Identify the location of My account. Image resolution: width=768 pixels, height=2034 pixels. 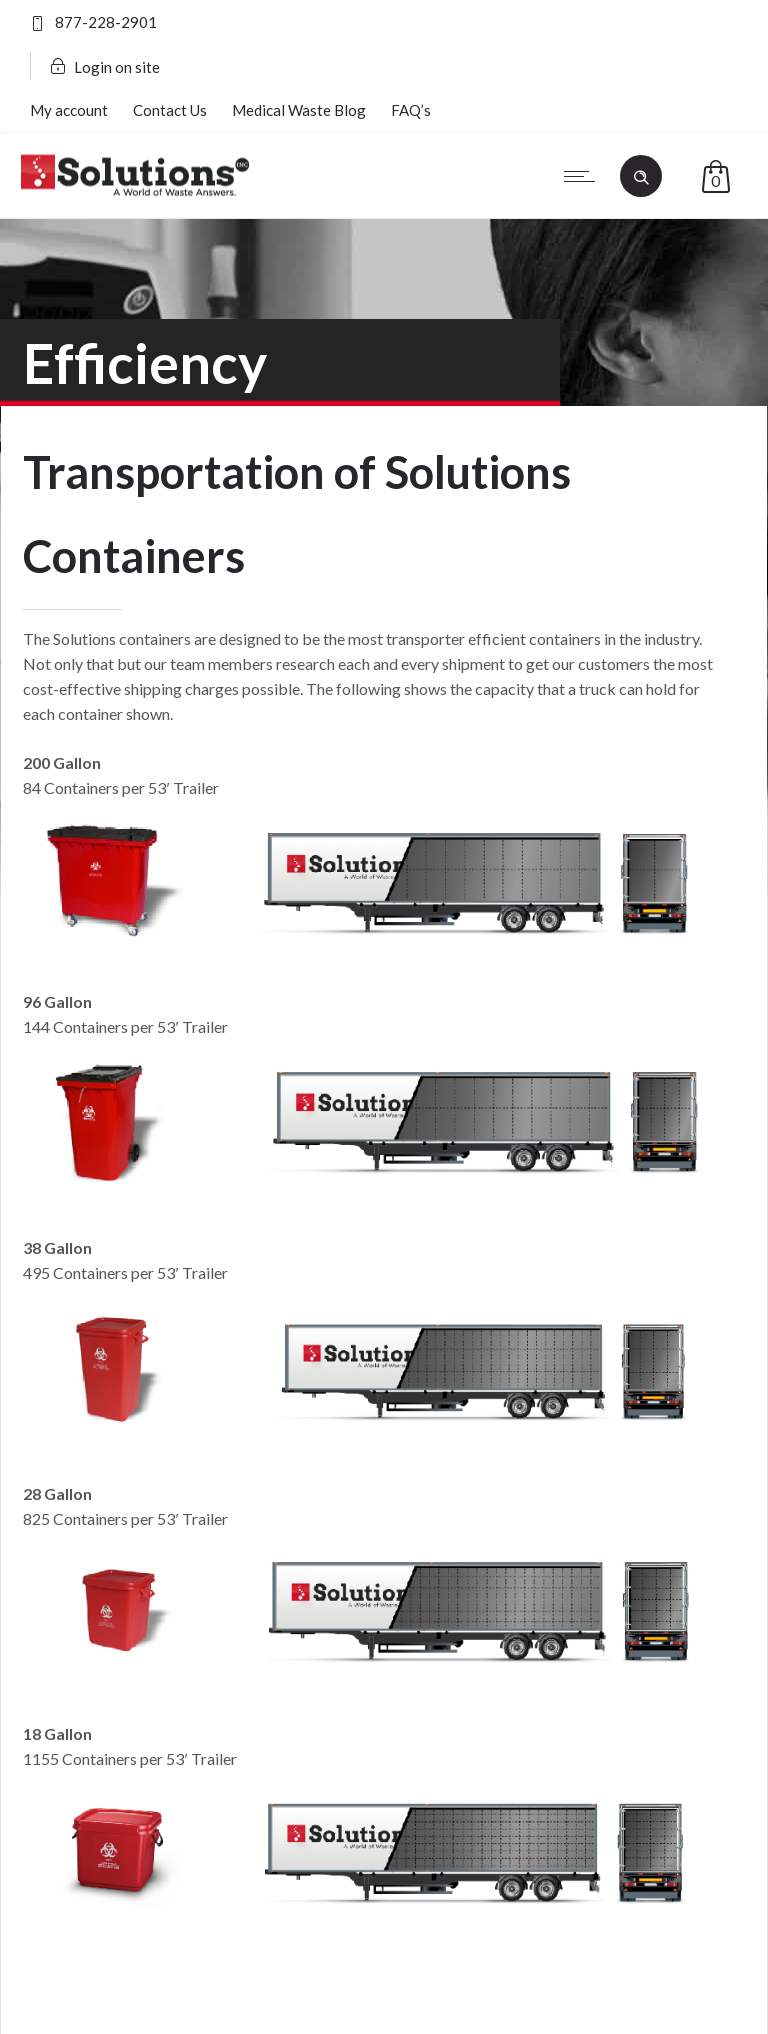
(69, 110).